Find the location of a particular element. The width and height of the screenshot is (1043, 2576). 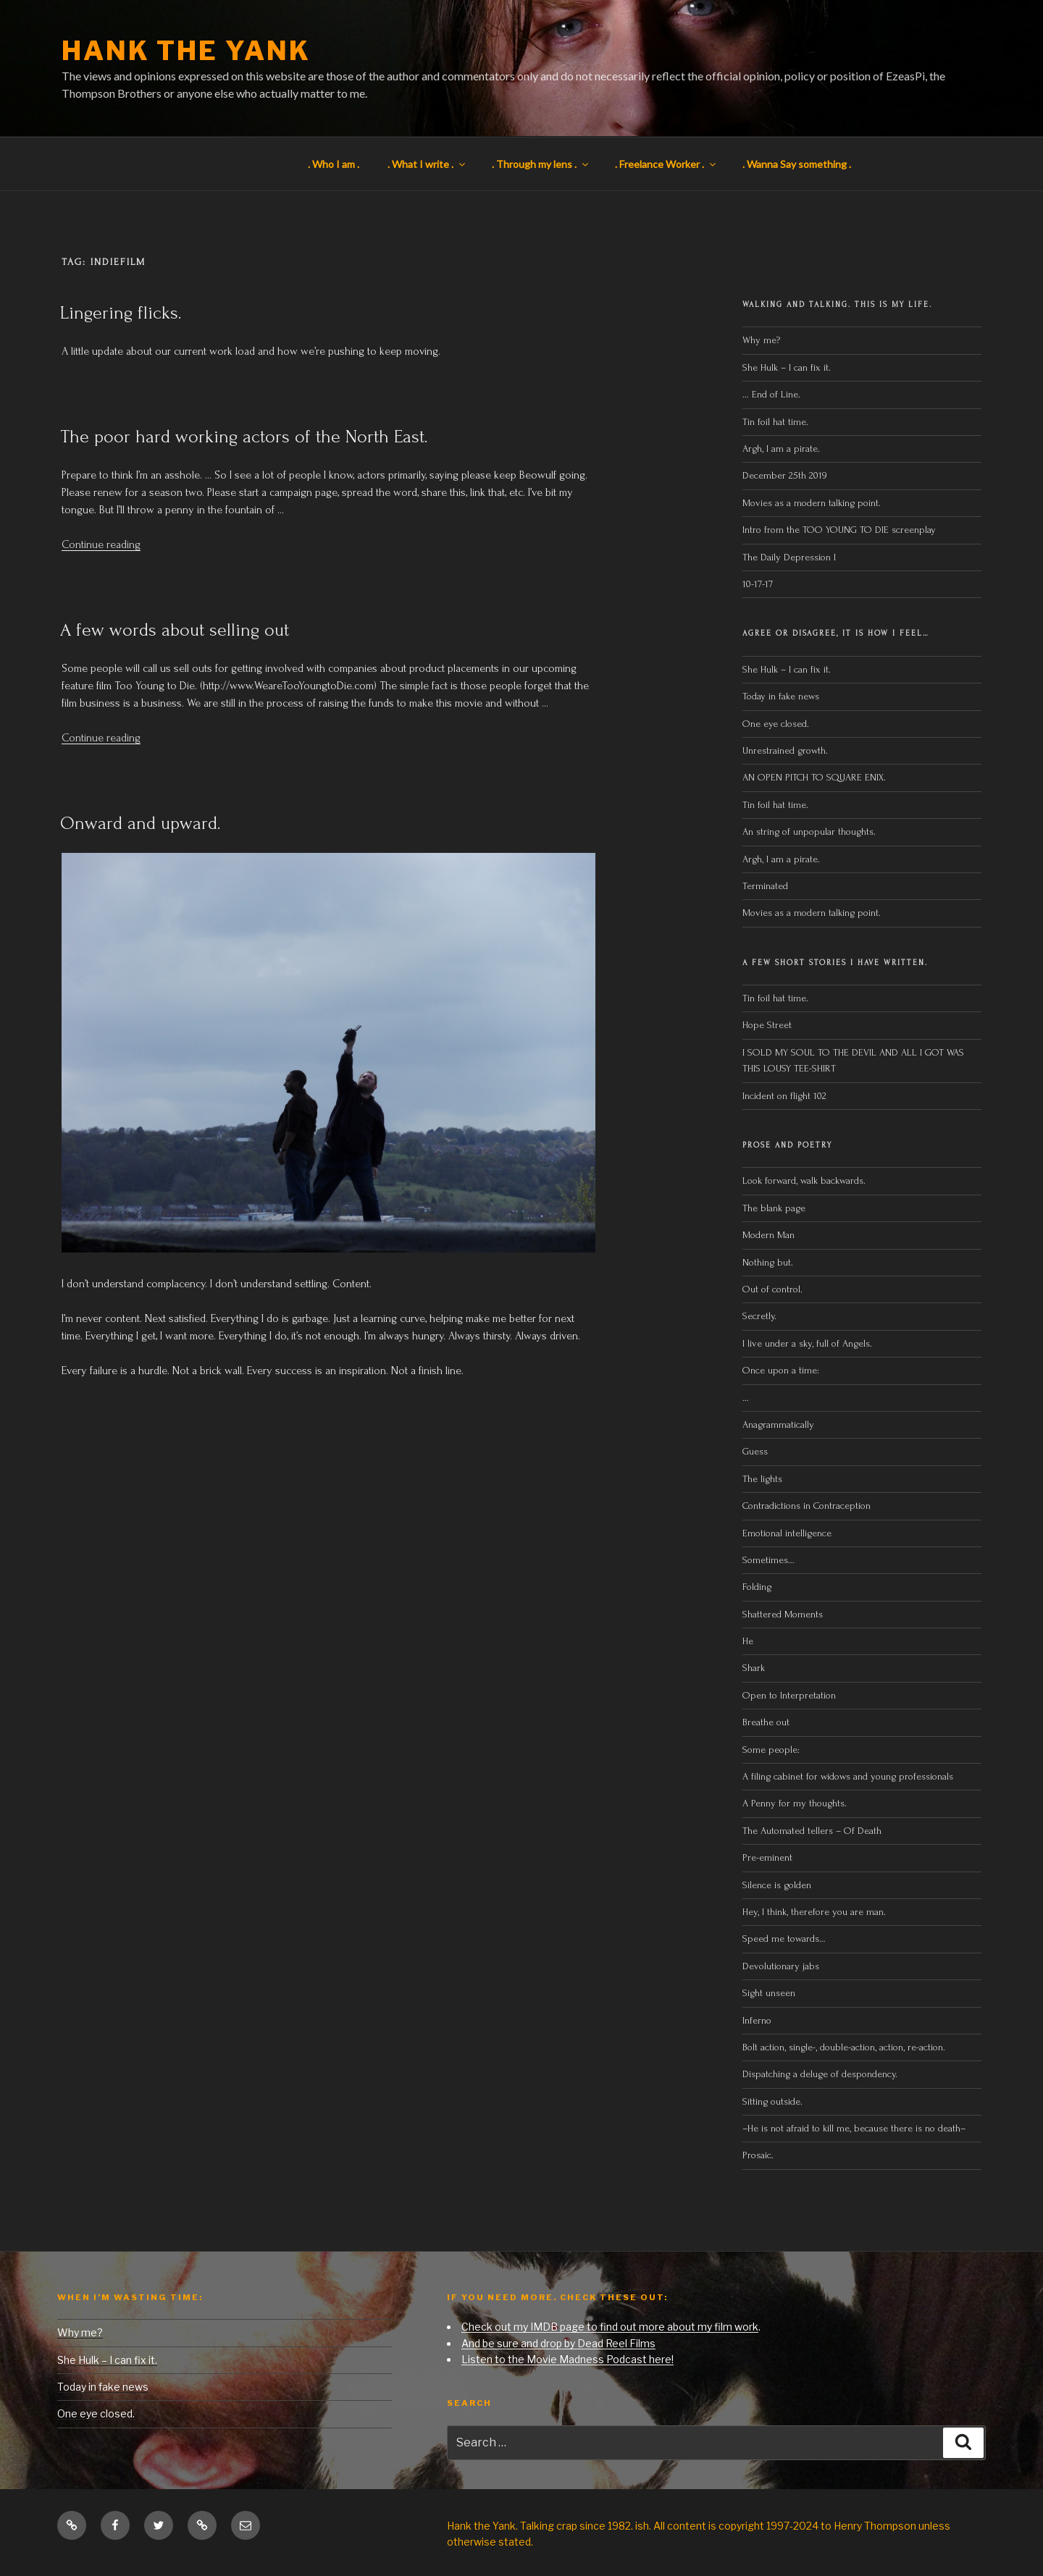

Listen to the Movie Madness Podcast here! is located at coordinates (567, 2359).